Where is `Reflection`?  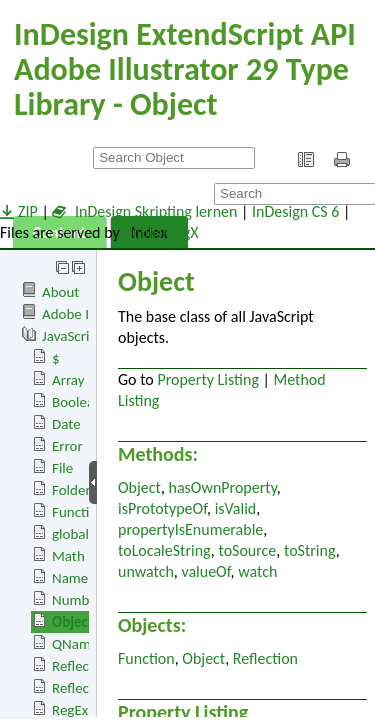
Reflection is located at coordinates (82, 666).